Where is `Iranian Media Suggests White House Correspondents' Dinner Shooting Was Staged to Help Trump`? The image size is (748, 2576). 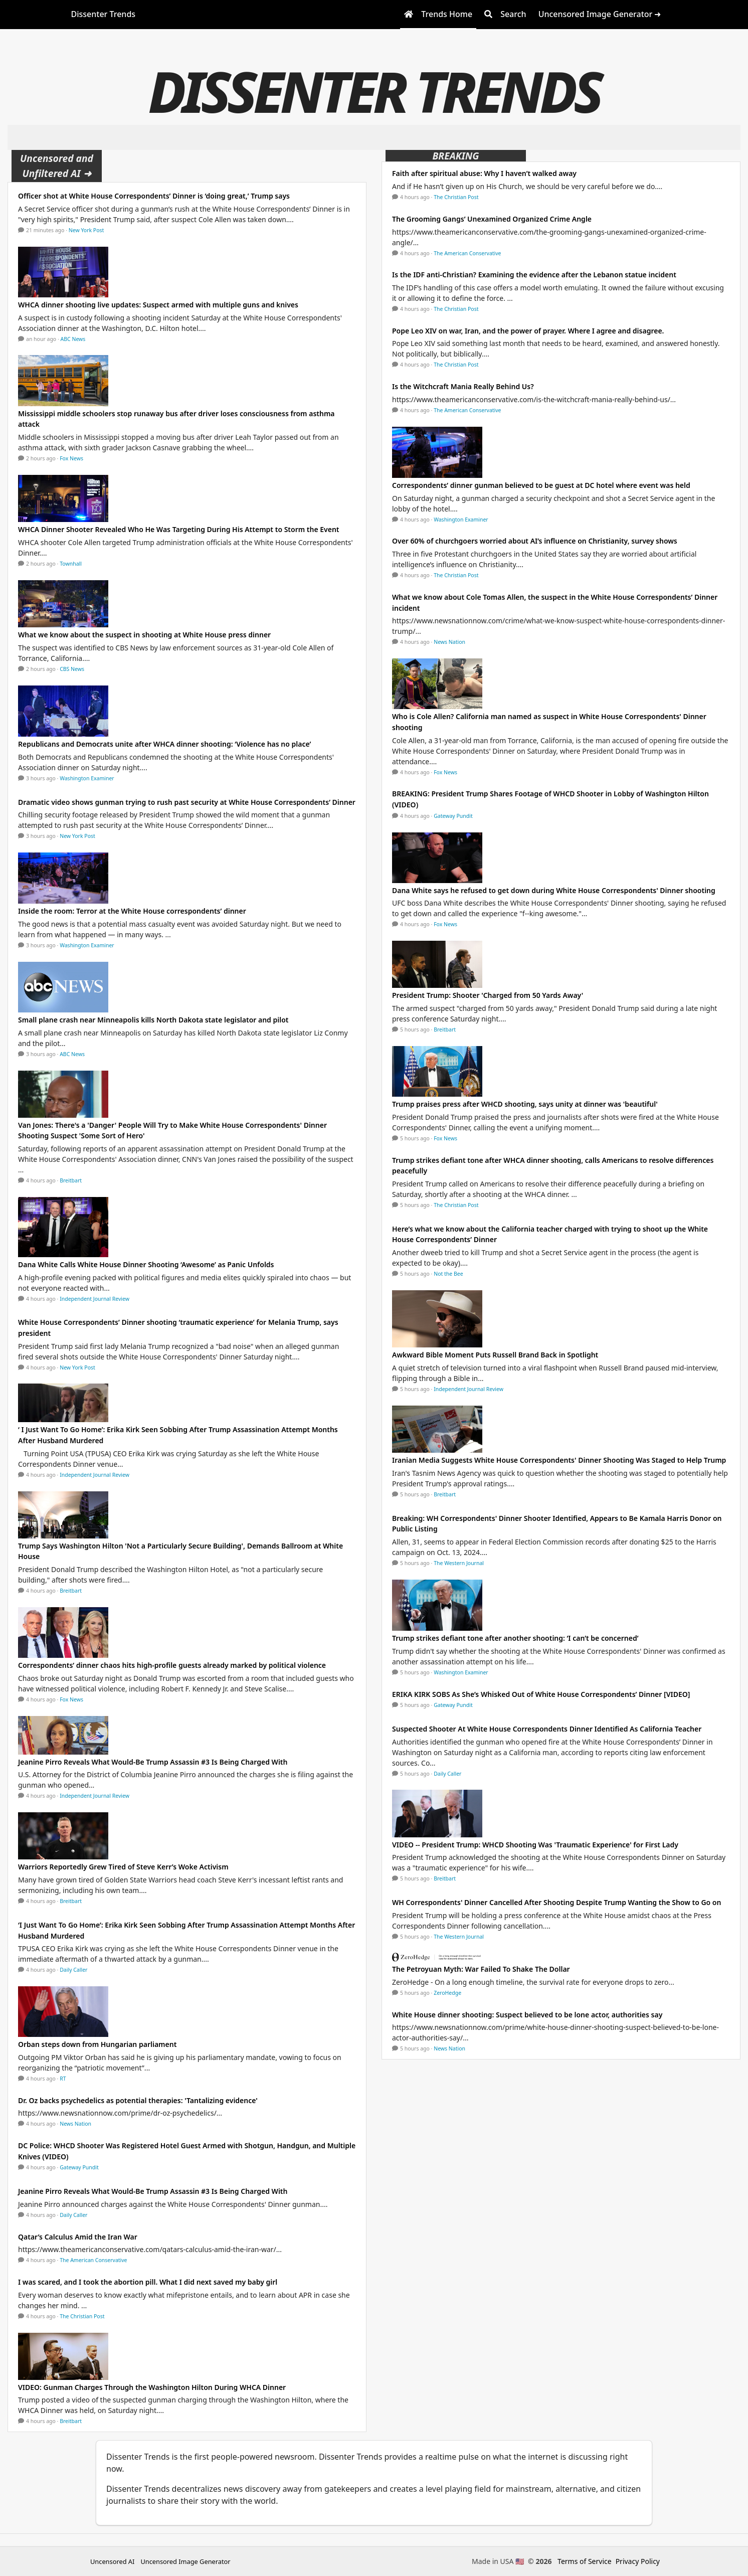
Iranian Media Suggests White House Correspondents' Dinner Shooting Was Staged to Help Trump is located at coordinates (559, 1460).